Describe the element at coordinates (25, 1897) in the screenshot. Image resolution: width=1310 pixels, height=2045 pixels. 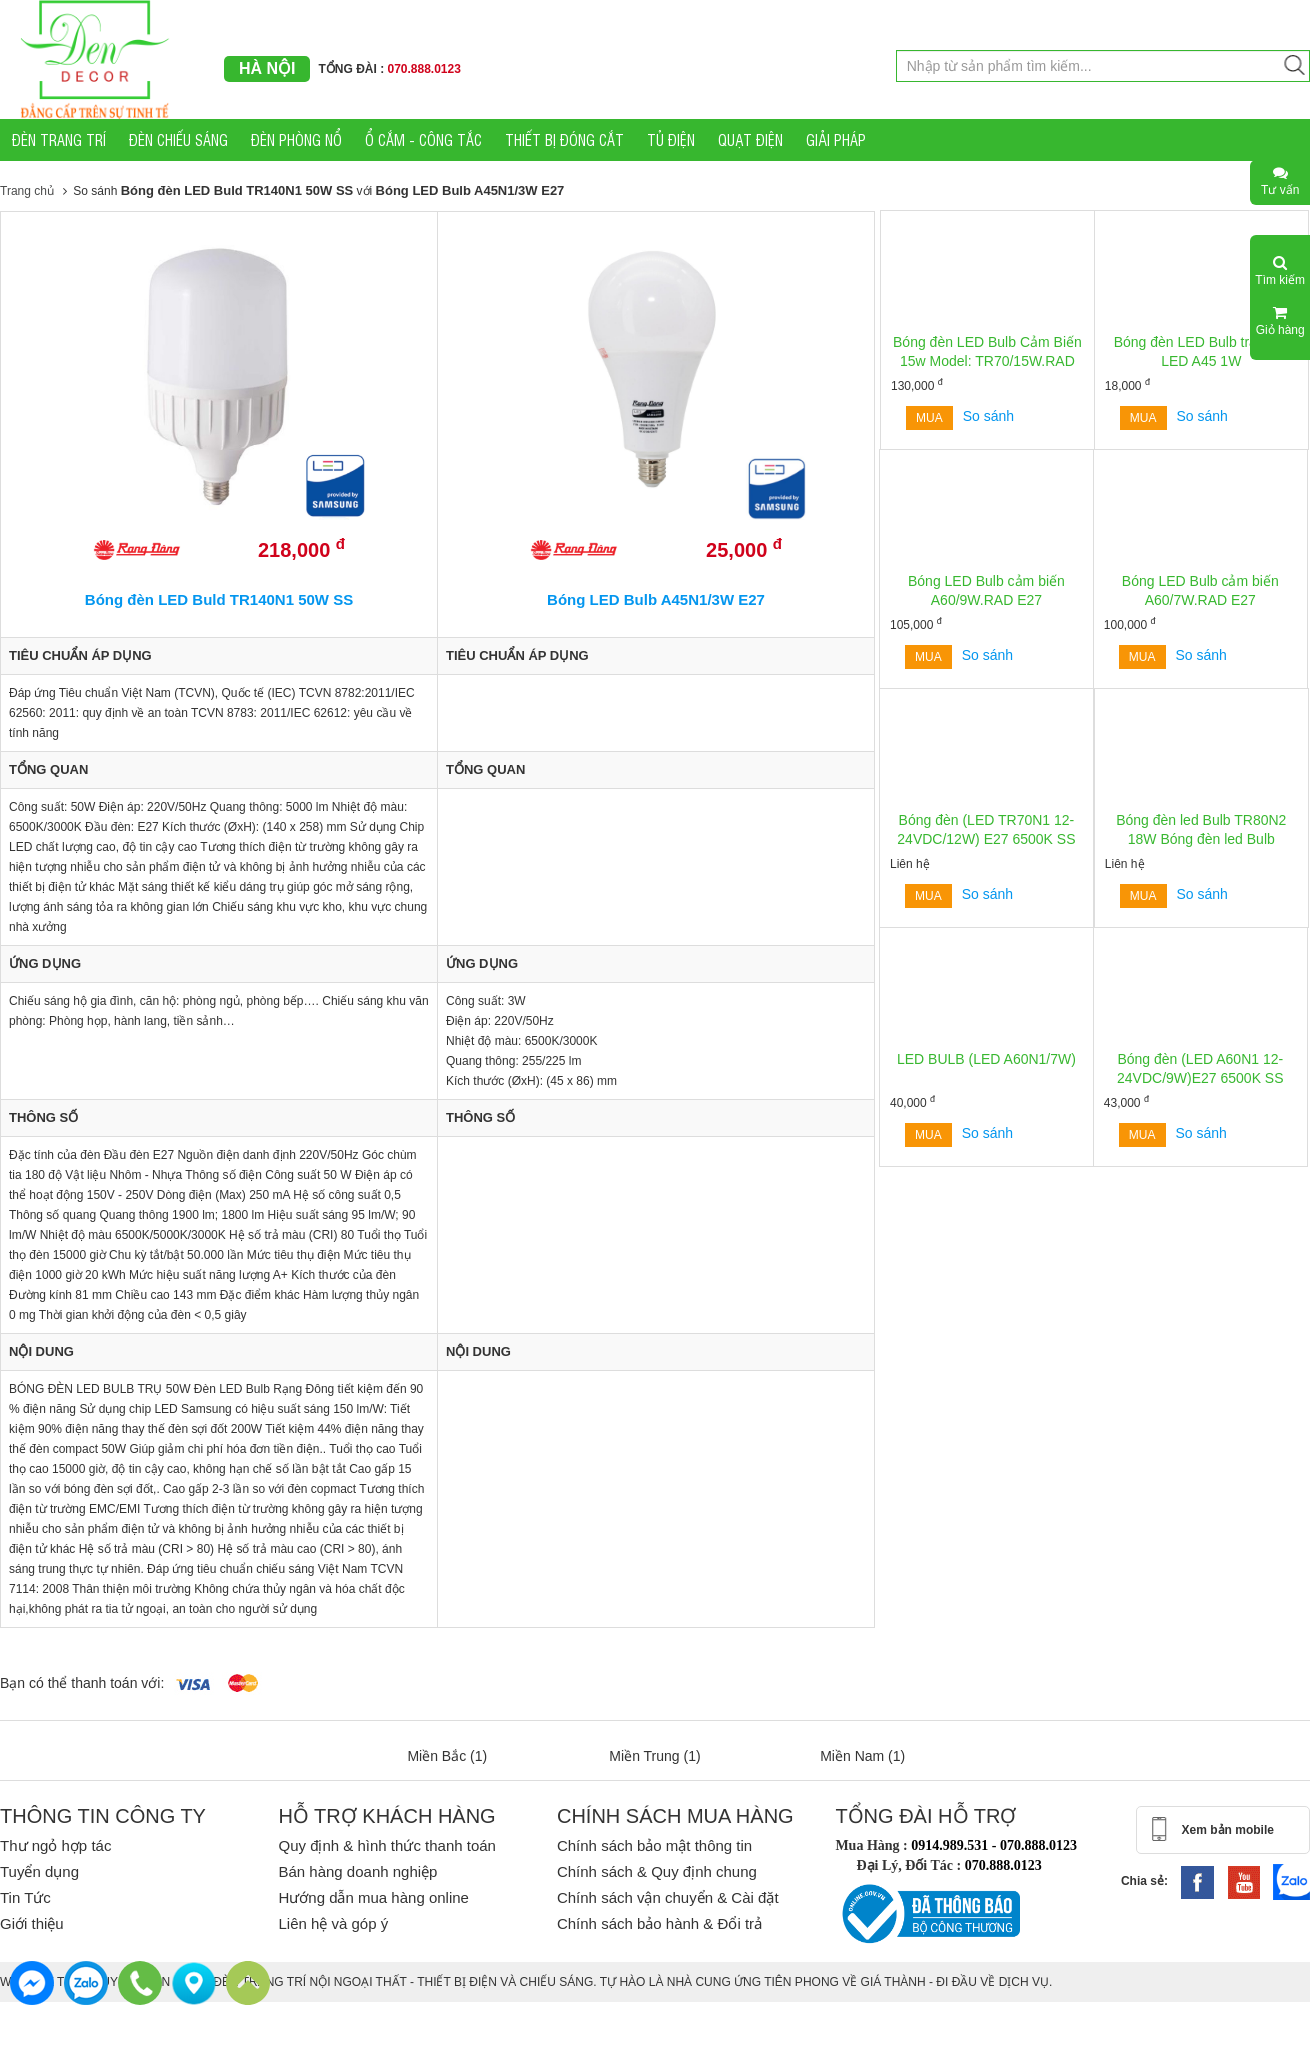
I see `Tin Tức` at that location.